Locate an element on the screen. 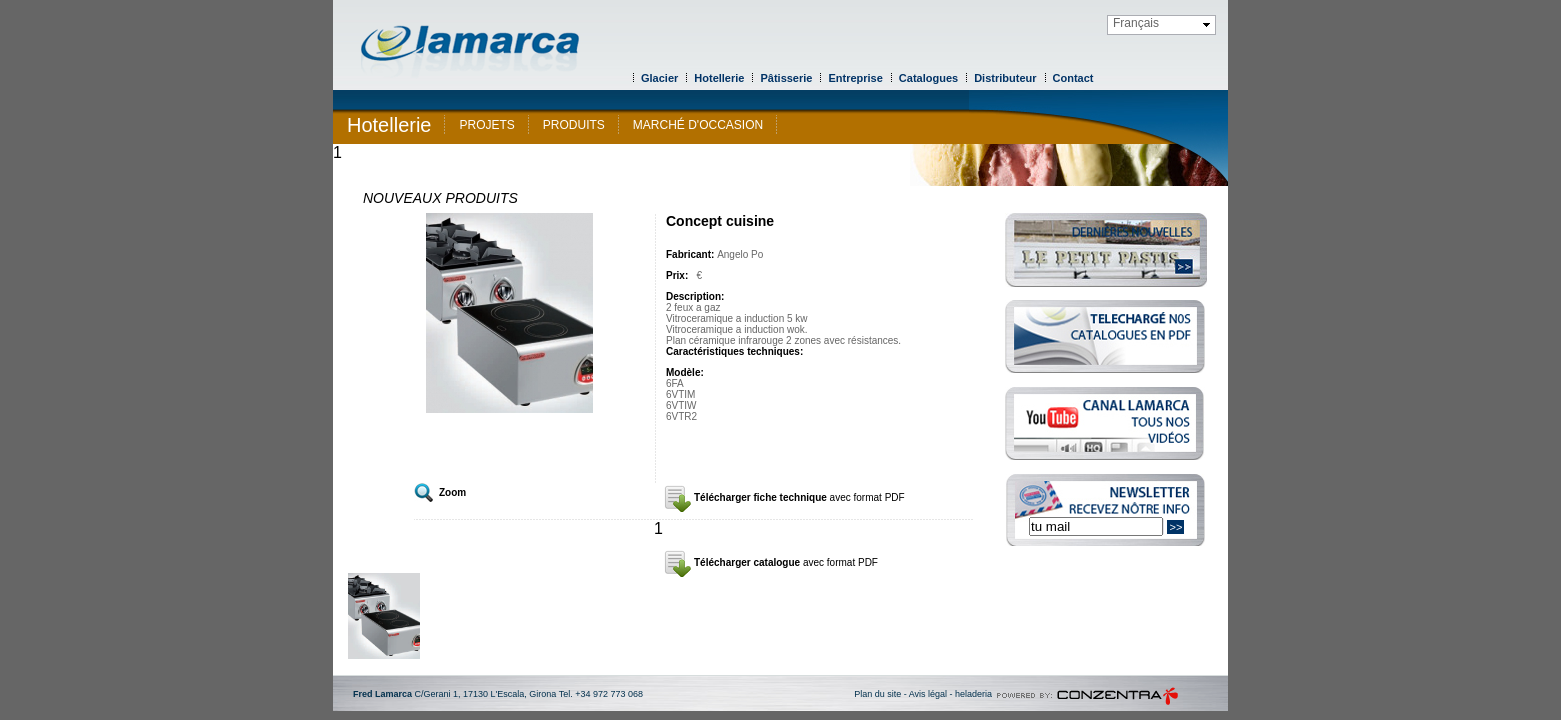  Plan du site is located at coordinates (877, 694).